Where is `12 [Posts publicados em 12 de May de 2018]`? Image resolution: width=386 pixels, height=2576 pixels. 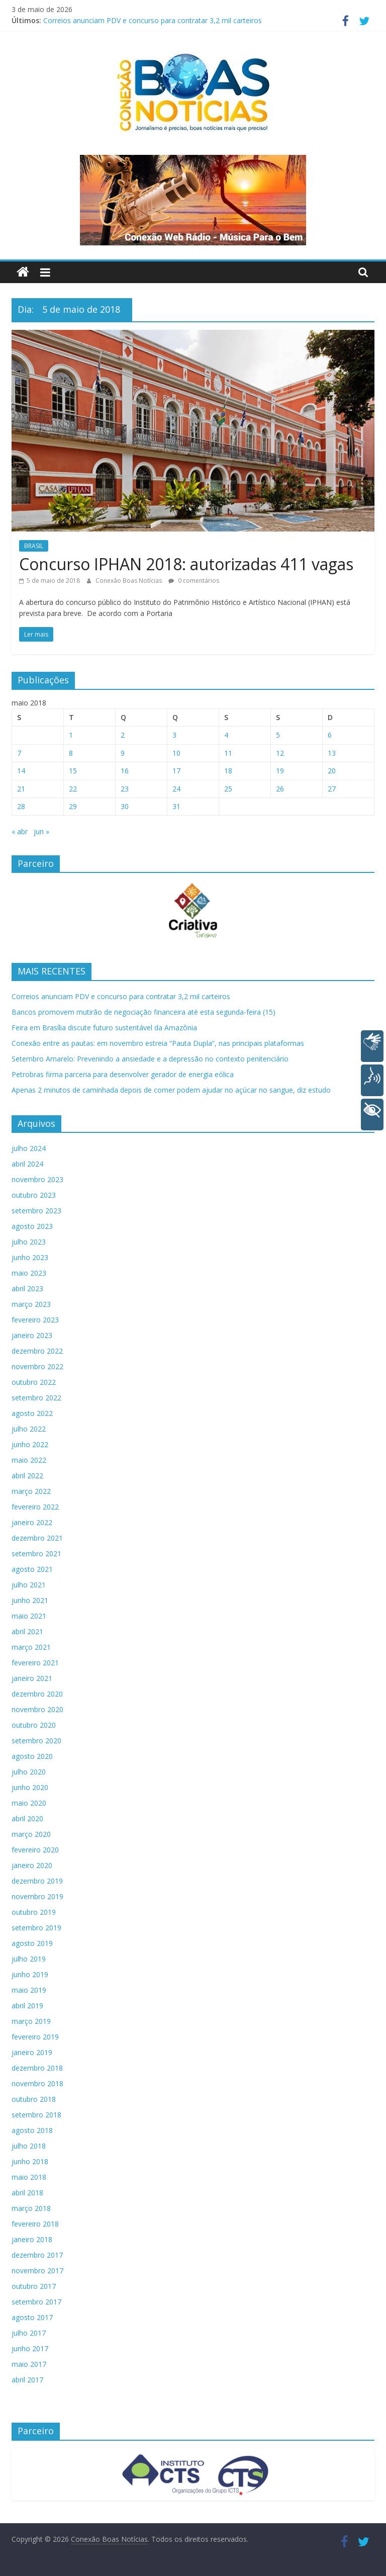
12 [Posts publicados em 12 de May de 2018] is located at coordinates (280, 753).